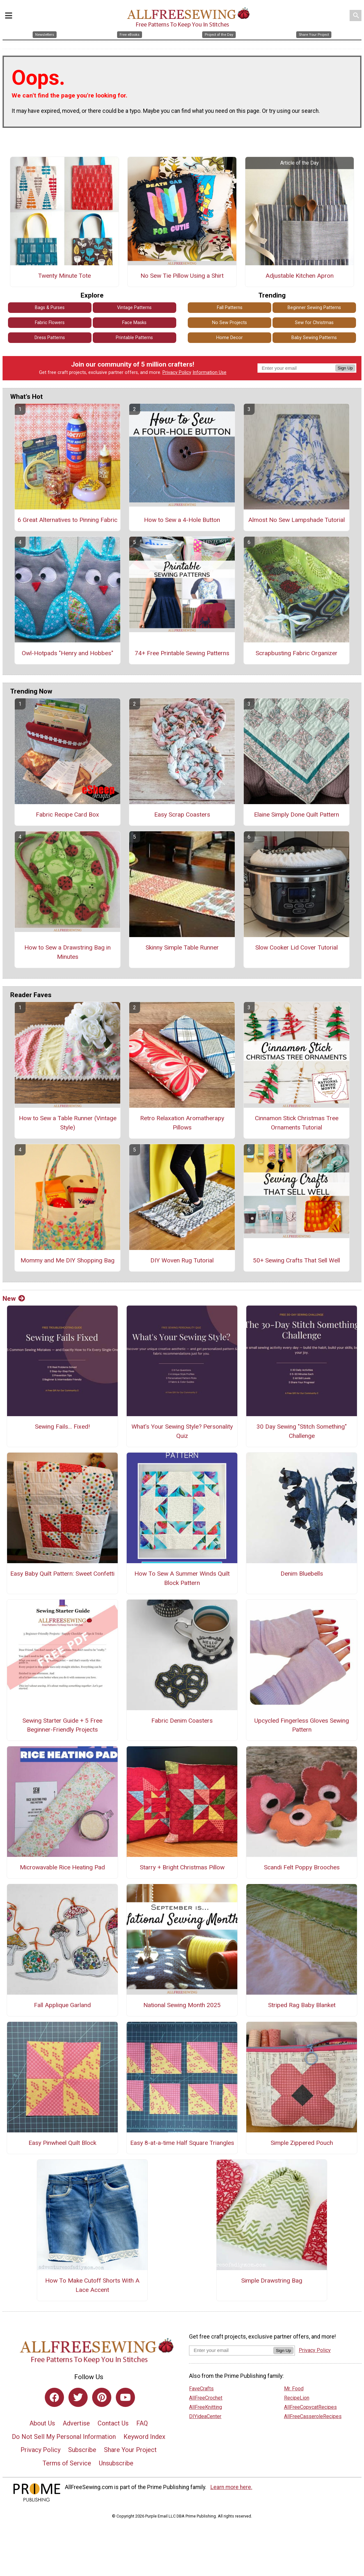 Image resolution: width=364 pixels, height=2576 pixels. I want to click on Easy Pinwheel Quilt Block, so click(62, 2142).